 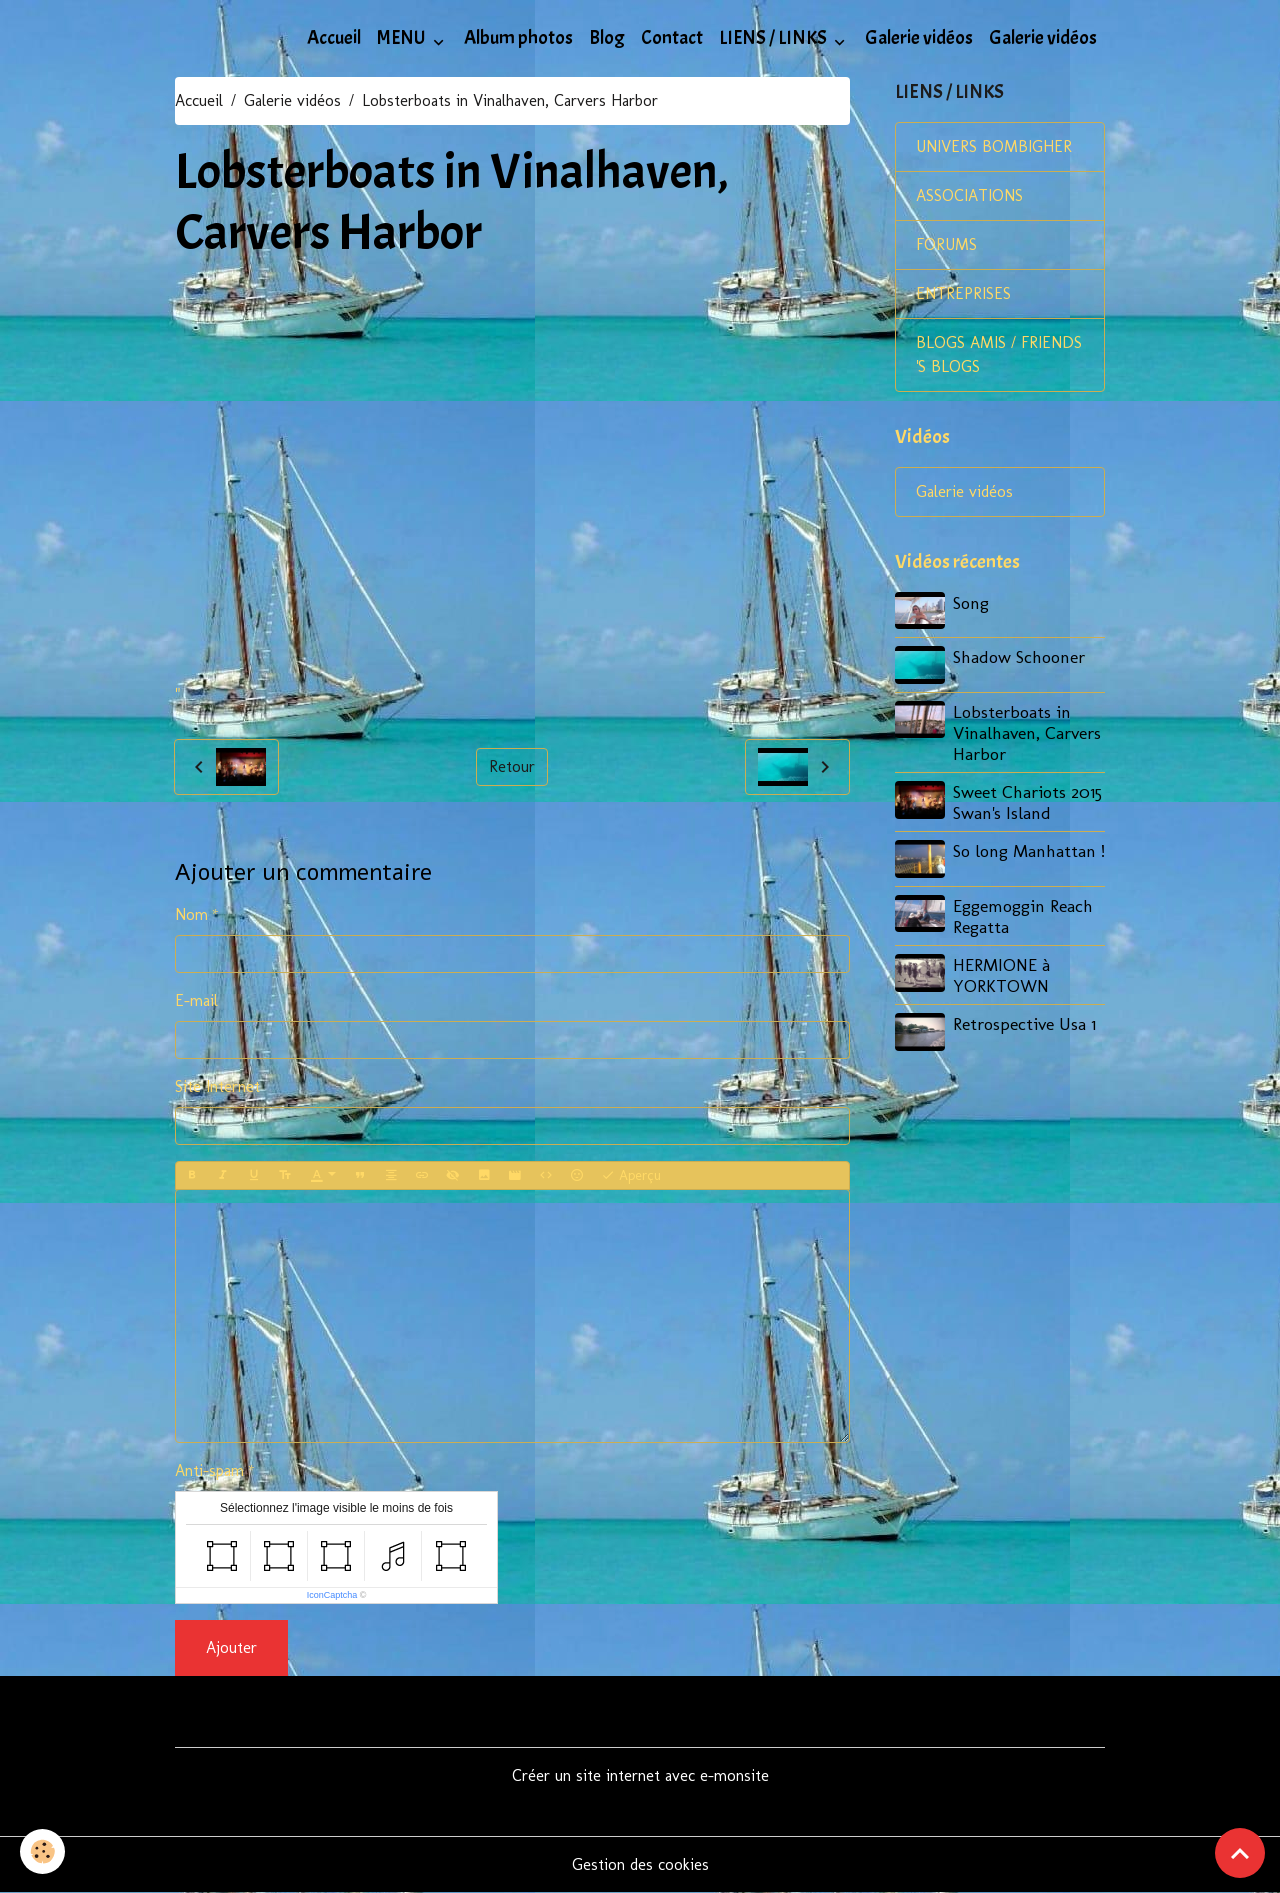 I want to click on ENTREPRISES, so click(x=963, y=293).